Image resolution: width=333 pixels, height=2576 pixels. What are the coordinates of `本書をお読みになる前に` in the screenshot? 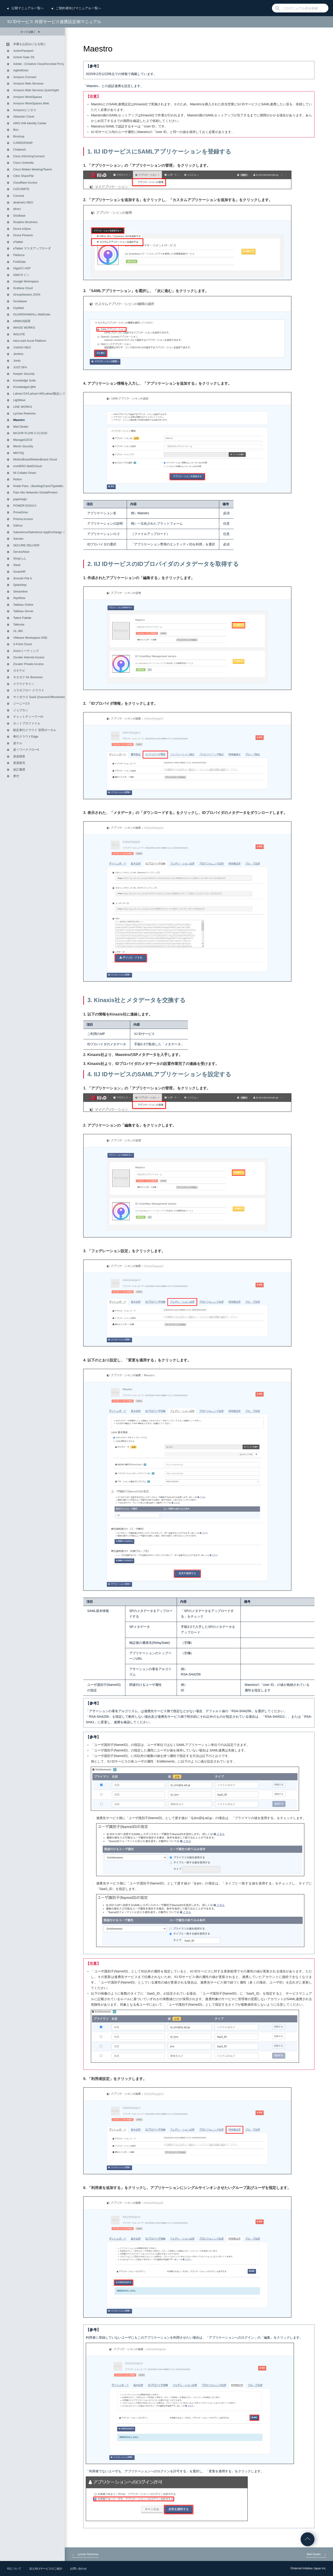 It's located at (29, 44).